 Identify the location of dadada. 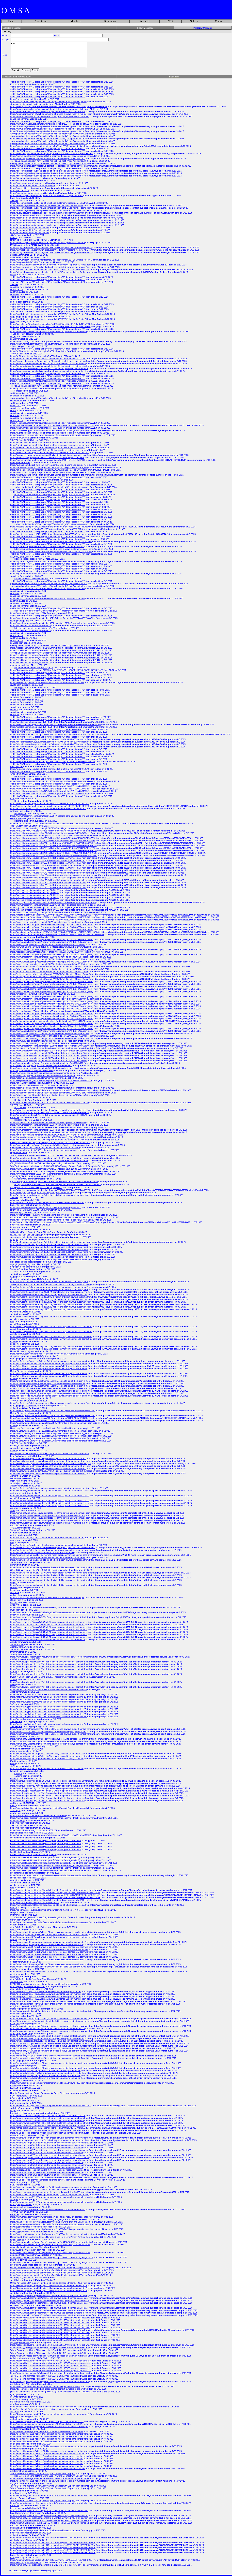
(13, 237).